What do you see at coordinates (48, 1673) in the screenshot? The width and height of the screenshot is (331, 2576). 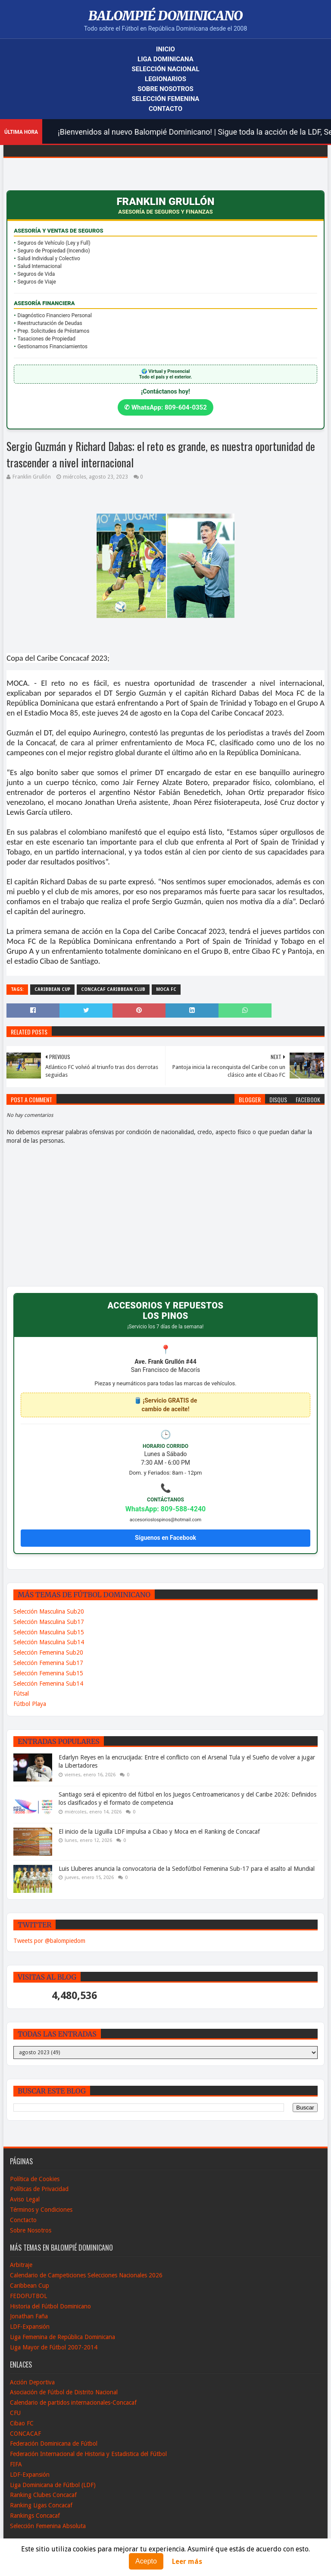 I see `Selección Femenina Sub15` at bounding box center [48, 1673].